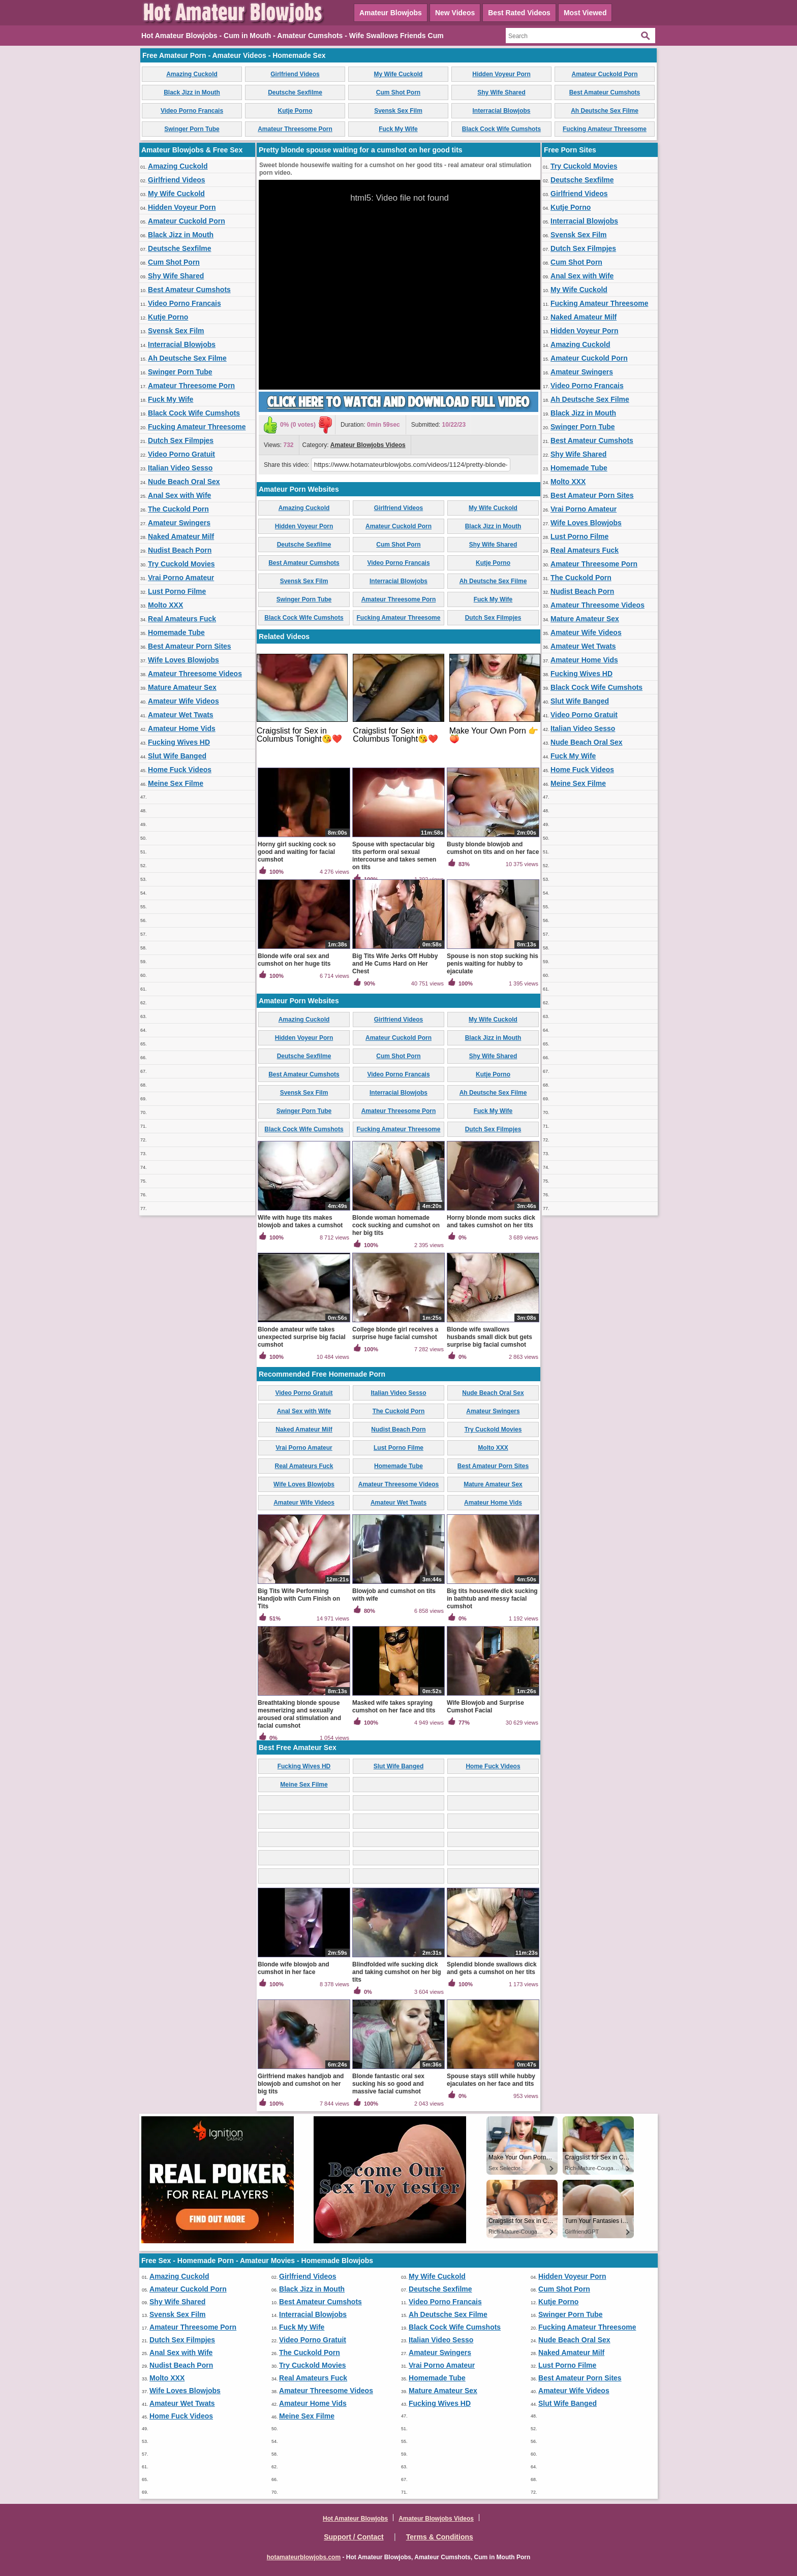 This screenshot has width=797, height=2576. Describe the element at coordinates (179, 770) in the screenshot. I see `Home Fuck Videos` at that location.